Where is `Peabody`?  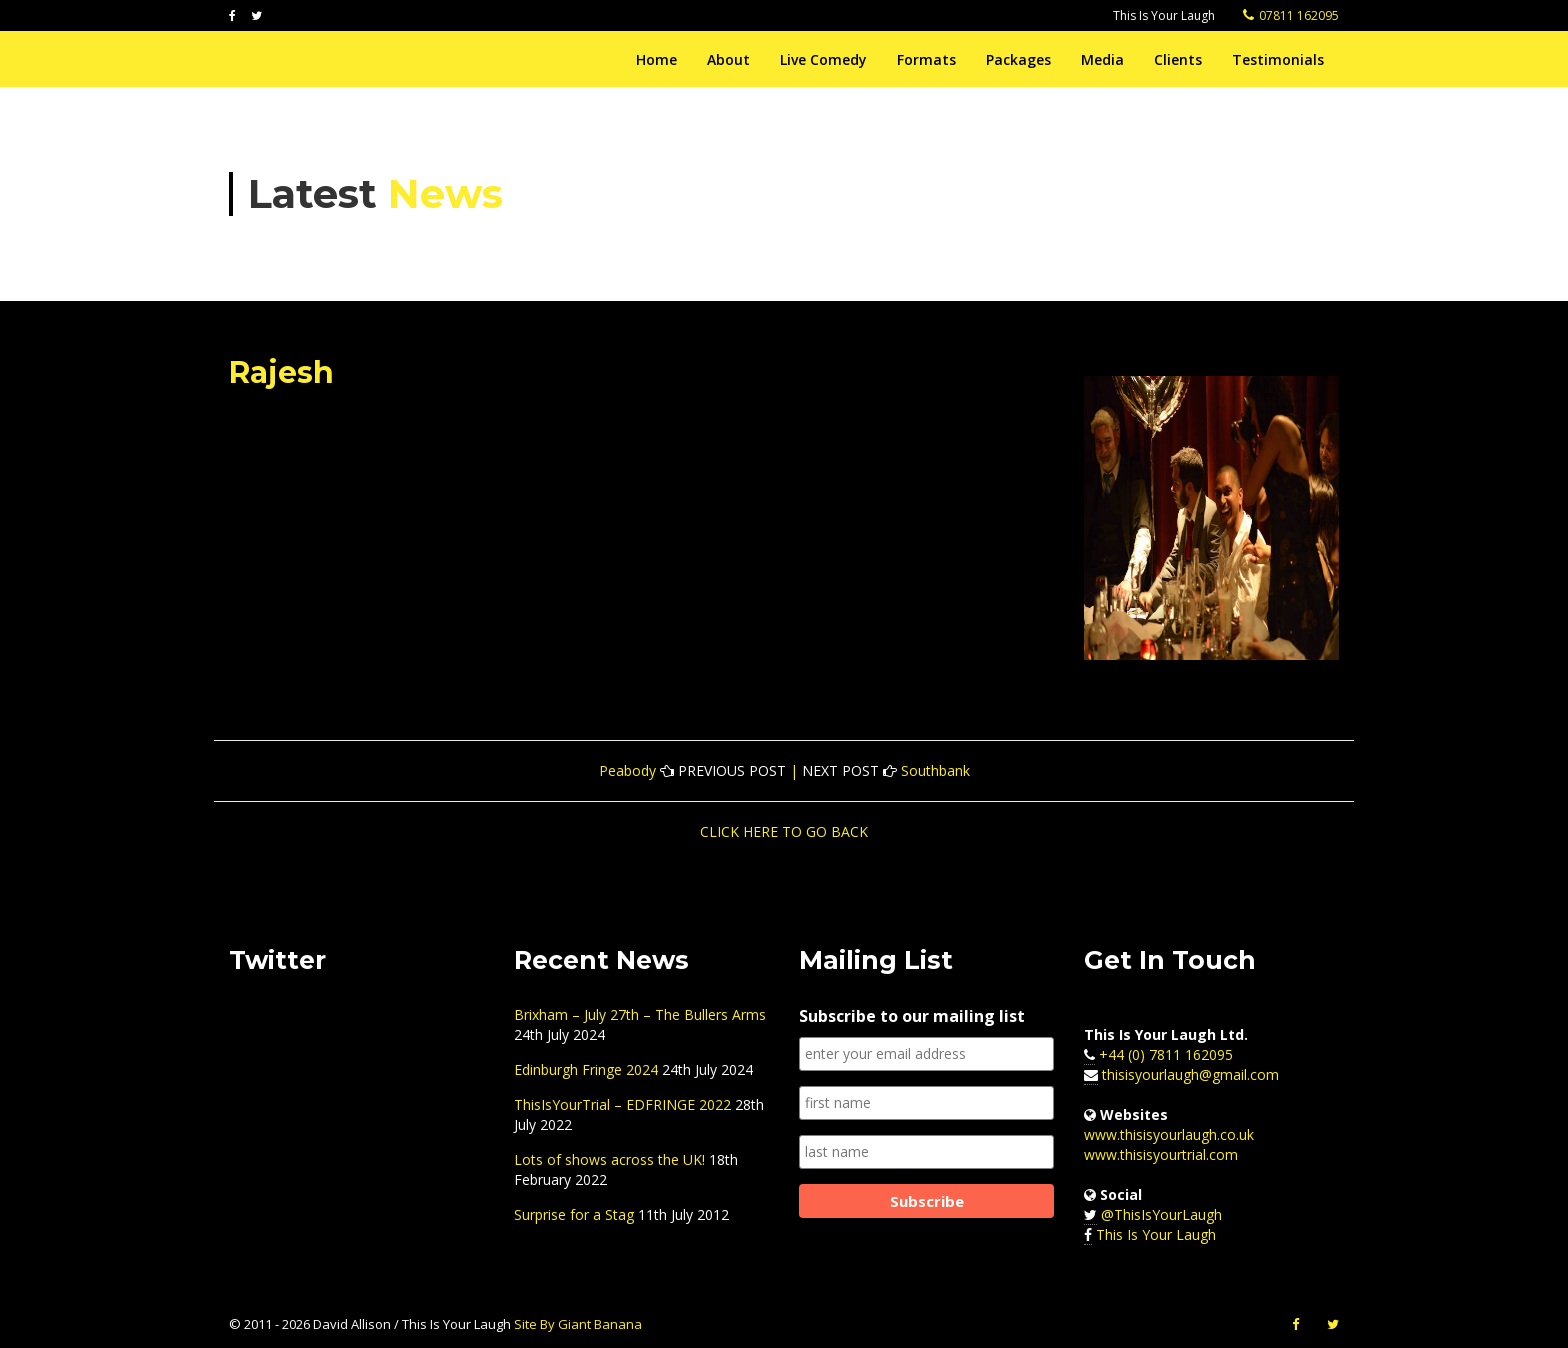 Peabody is located at coordinates (627, 770).